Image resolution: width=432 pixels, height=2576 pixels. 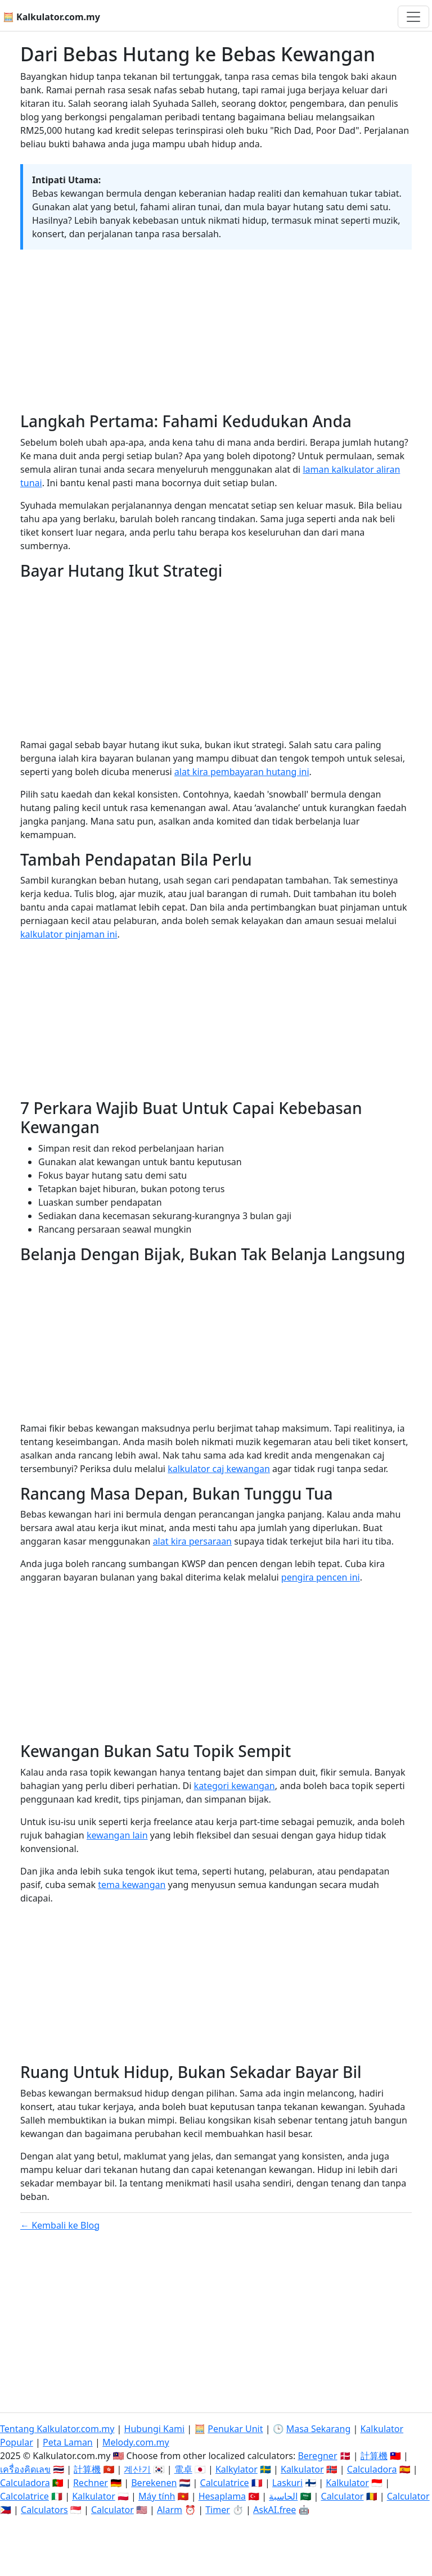 I want to click on kalkulator caj kewangan, so click(x=219, y=1469).